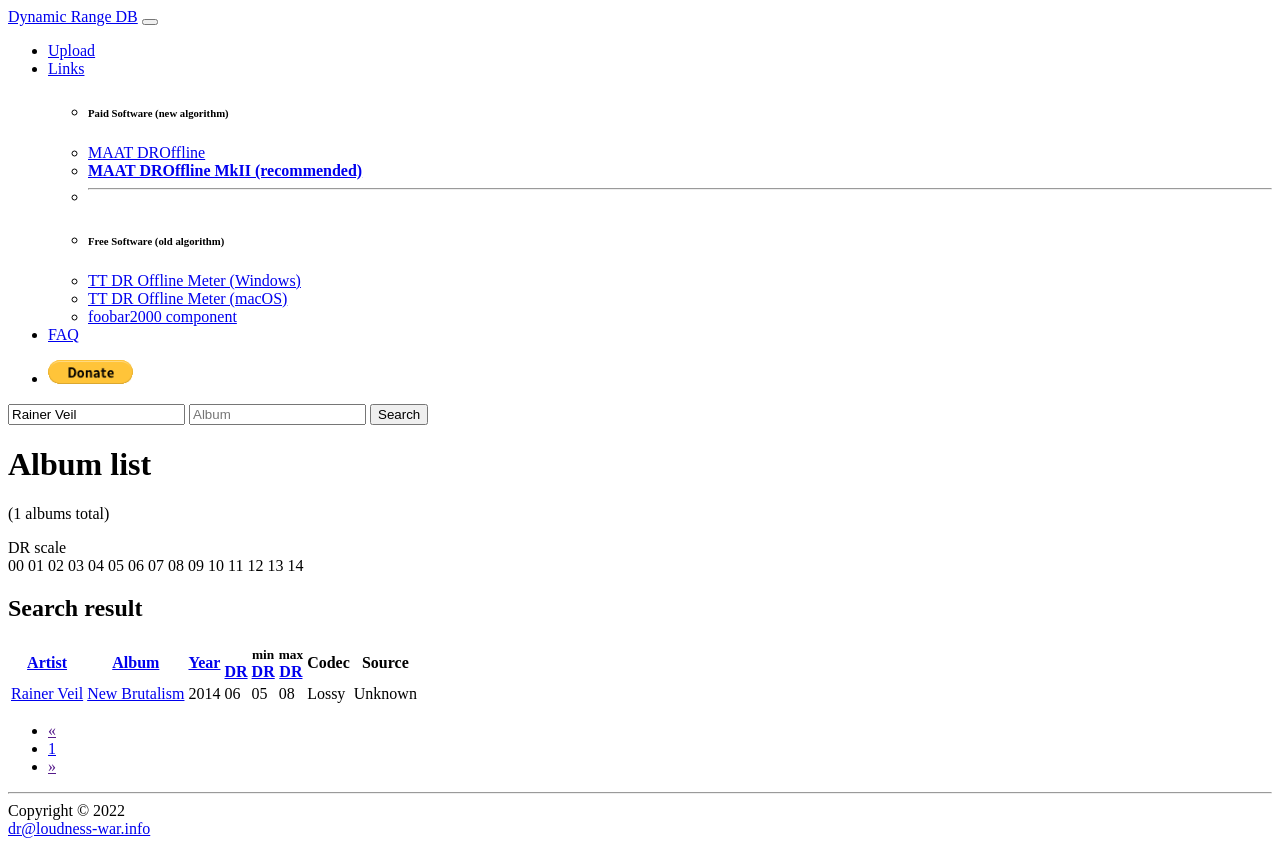  Describe the element at coordinates (150, 22) in the screenshot. I see `[Toggle navigation]` at that location.